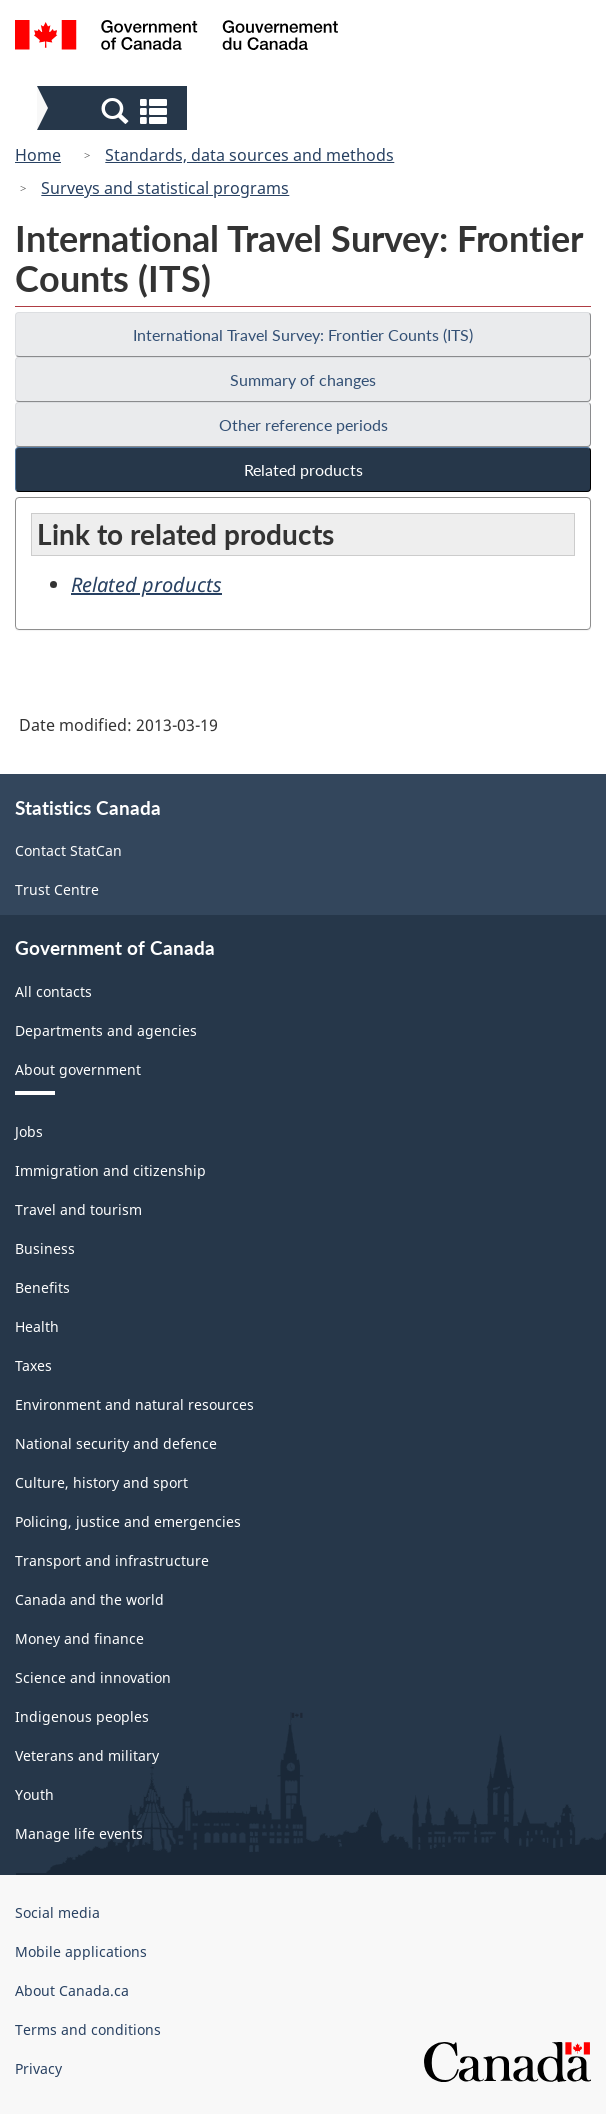 The width and height of the screenshot is (606, 2114). I want to click on [button], so click(114, 110).